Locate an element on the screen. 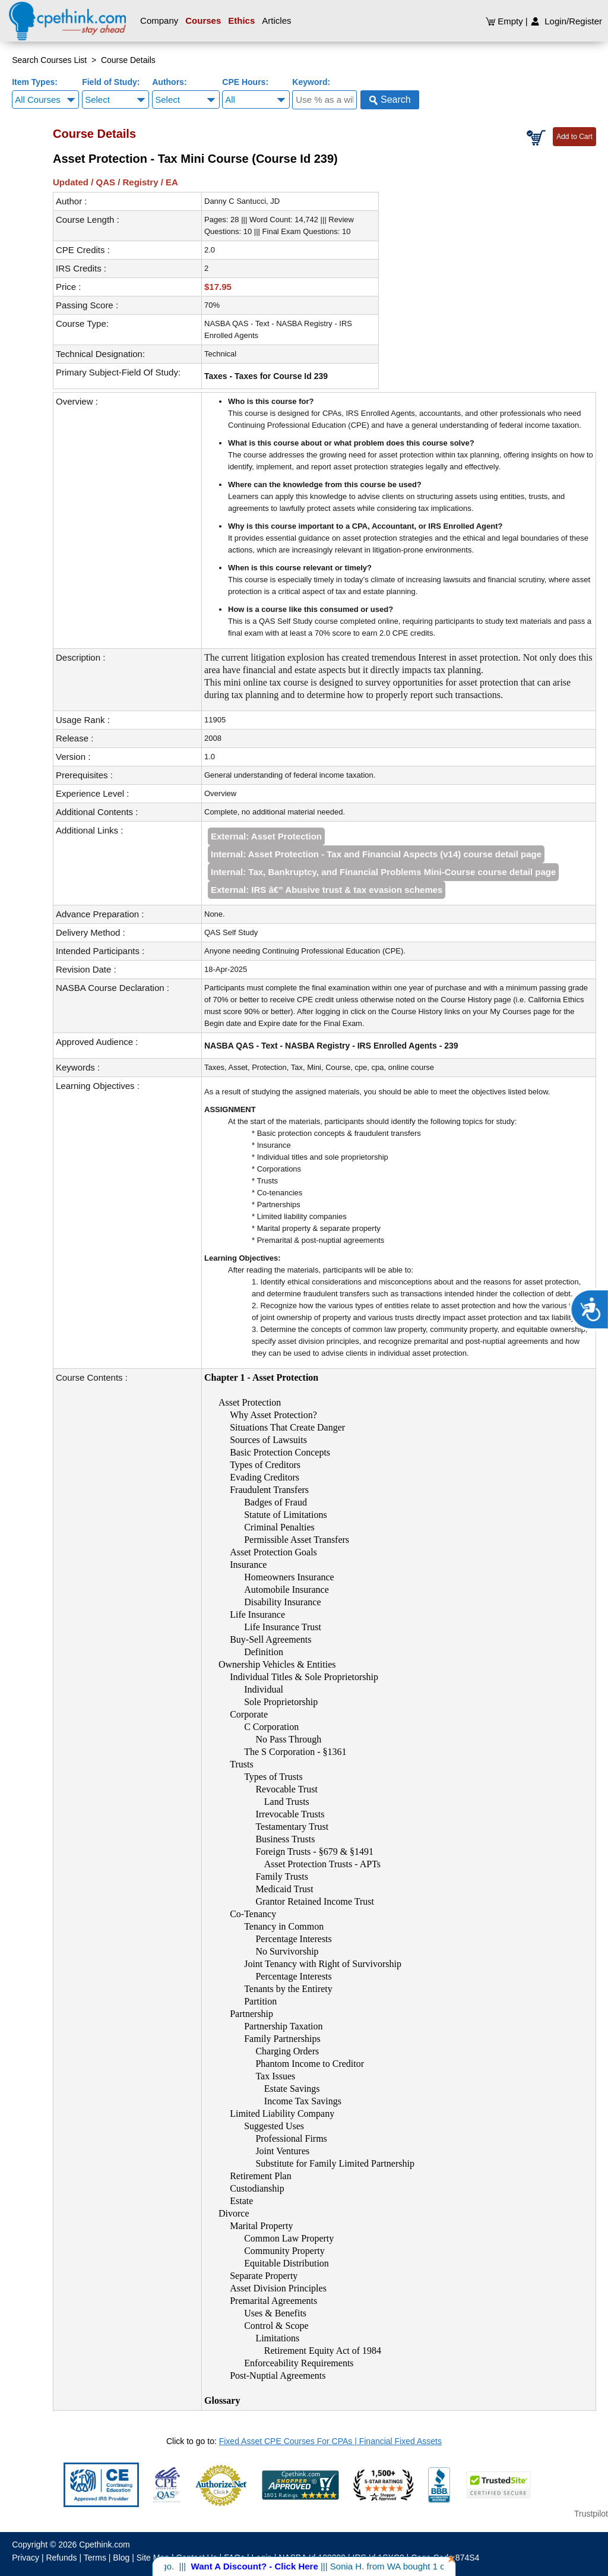 This screenshot has height=2576, width=608. Refunds is located at coordinates (61, 2557).